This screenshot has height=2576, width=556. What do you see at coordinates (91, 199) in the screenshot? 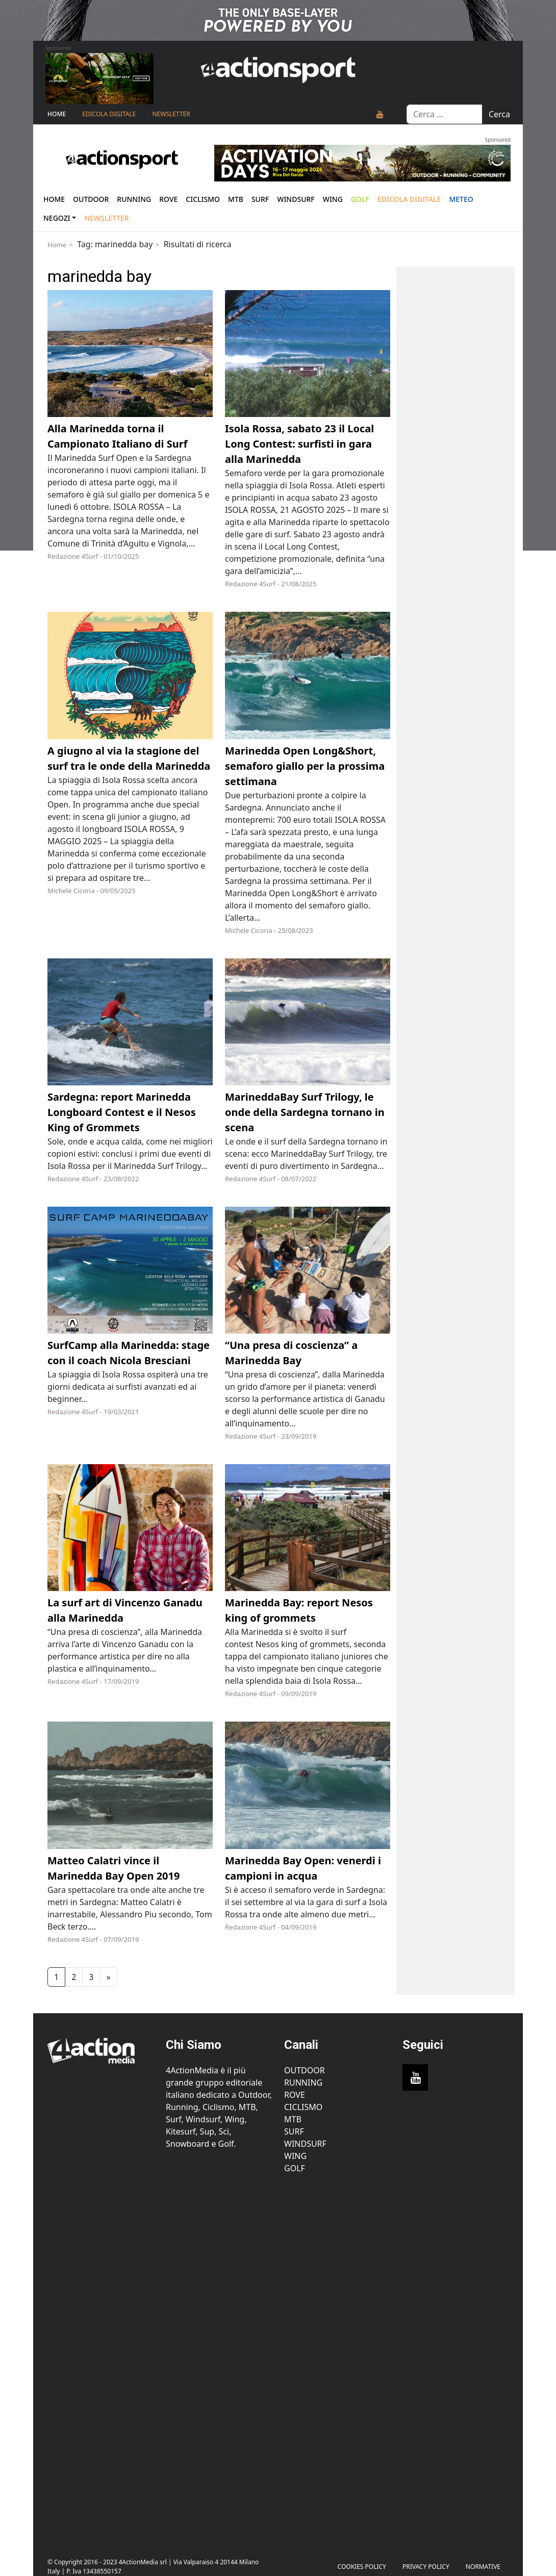
I see `Outdoor` at bounding box center [91, 199].